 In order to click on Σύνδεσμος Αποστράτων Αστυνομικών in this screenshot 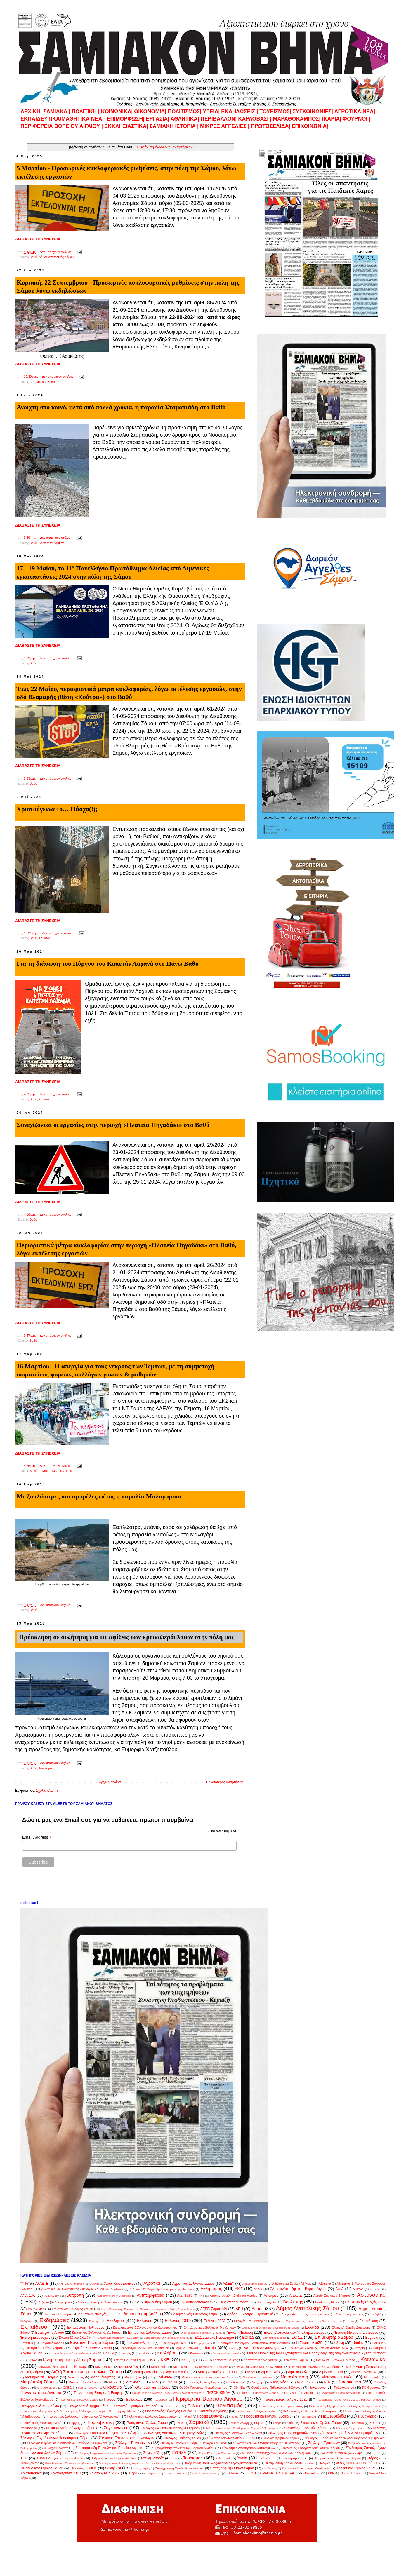, I will do `click(248, 2448)`.